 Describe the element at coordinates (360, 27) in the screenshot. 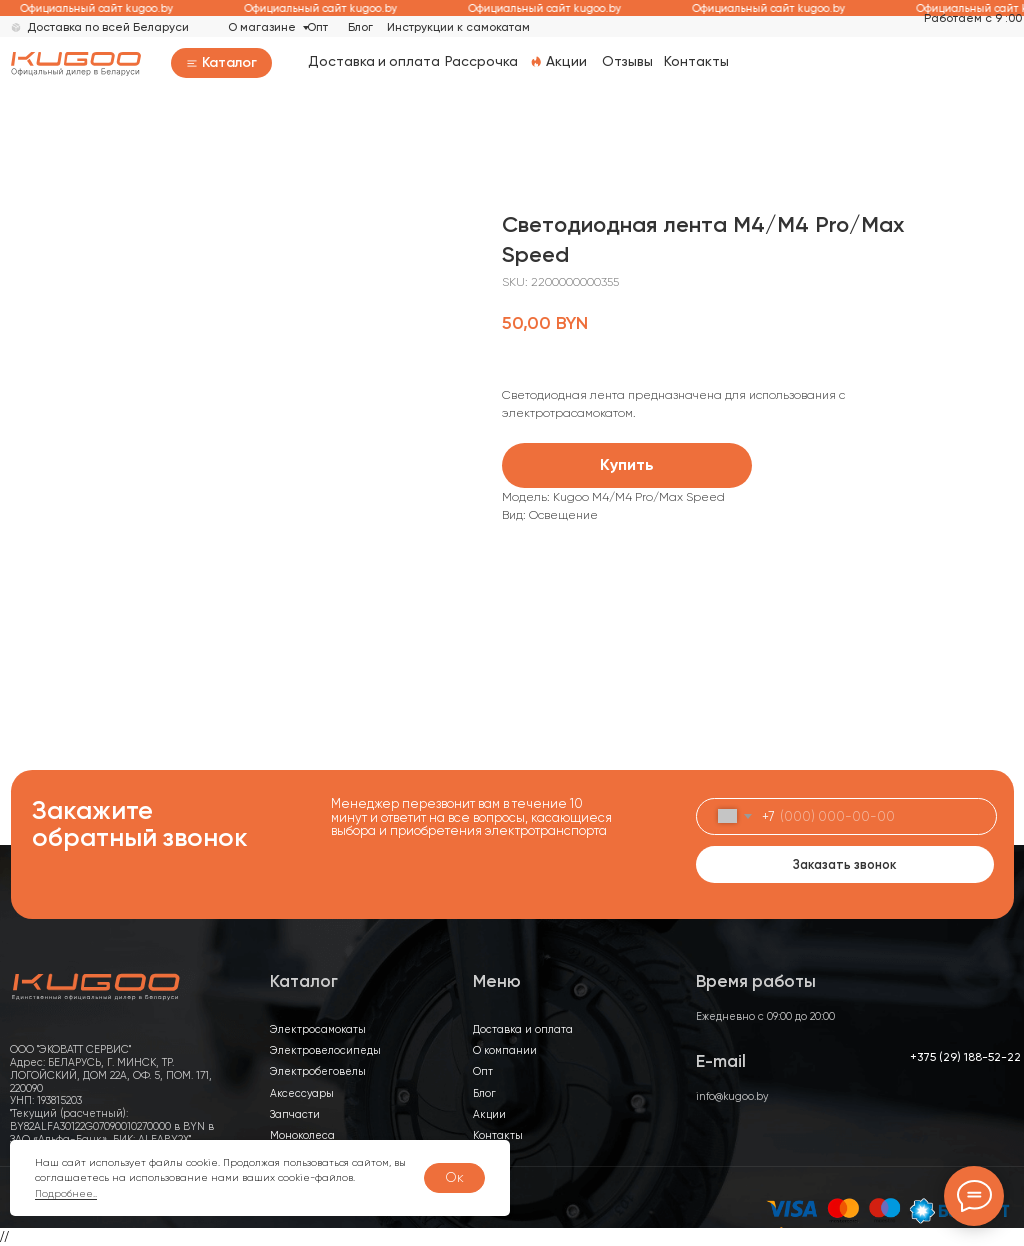

I see `Блог` at that location.